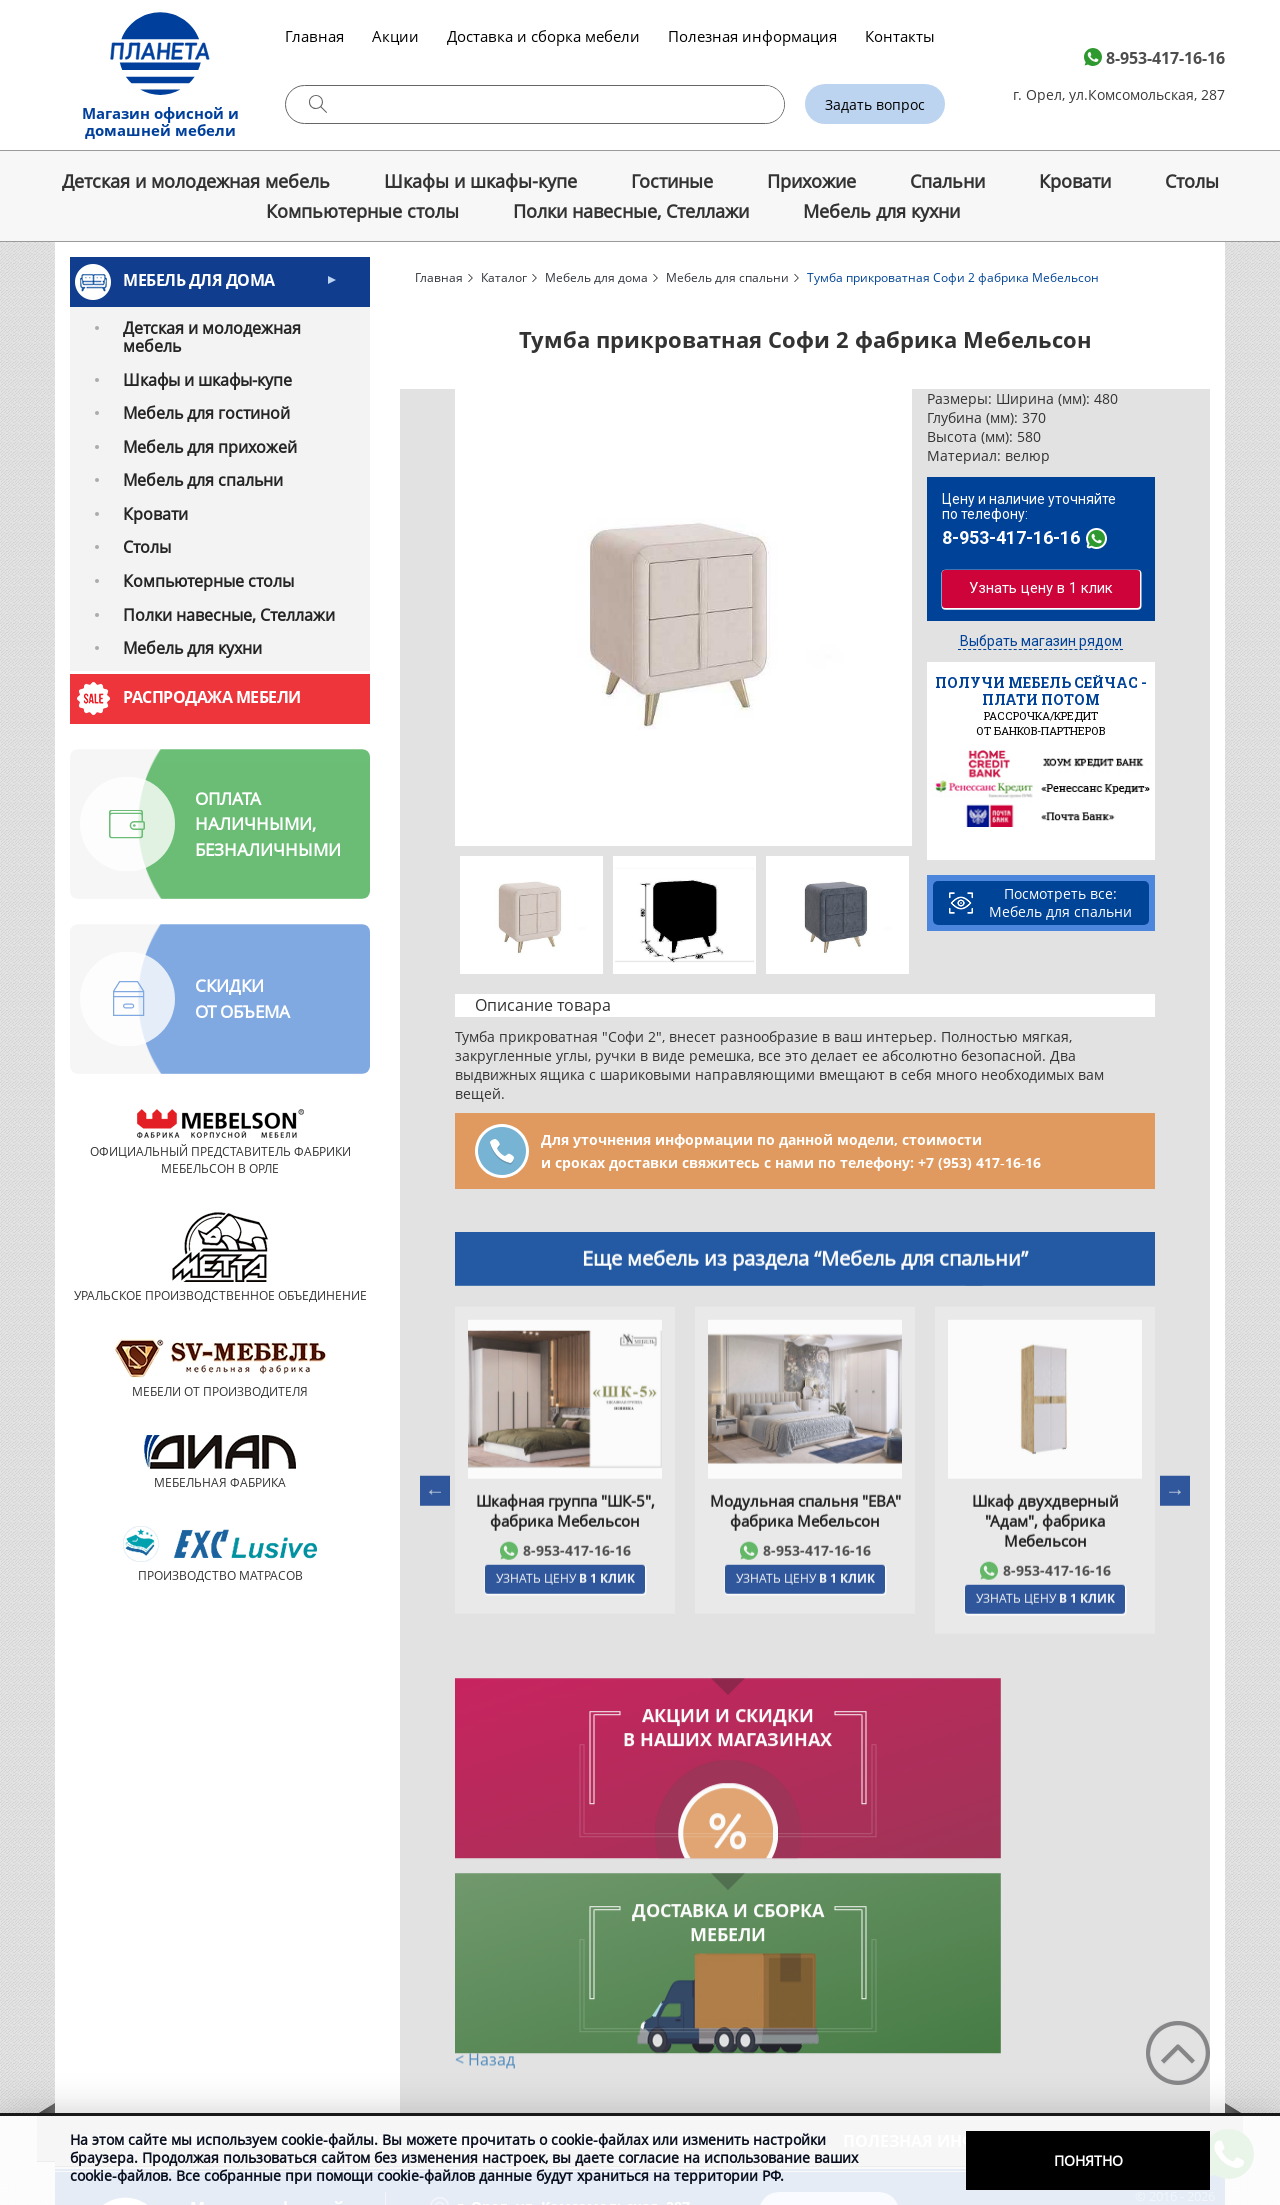 This screenshot has width=1280, height=2205. Describe the element at coordinates (503, 2052) in the screenshot. I see `Схема проезда` at that location.